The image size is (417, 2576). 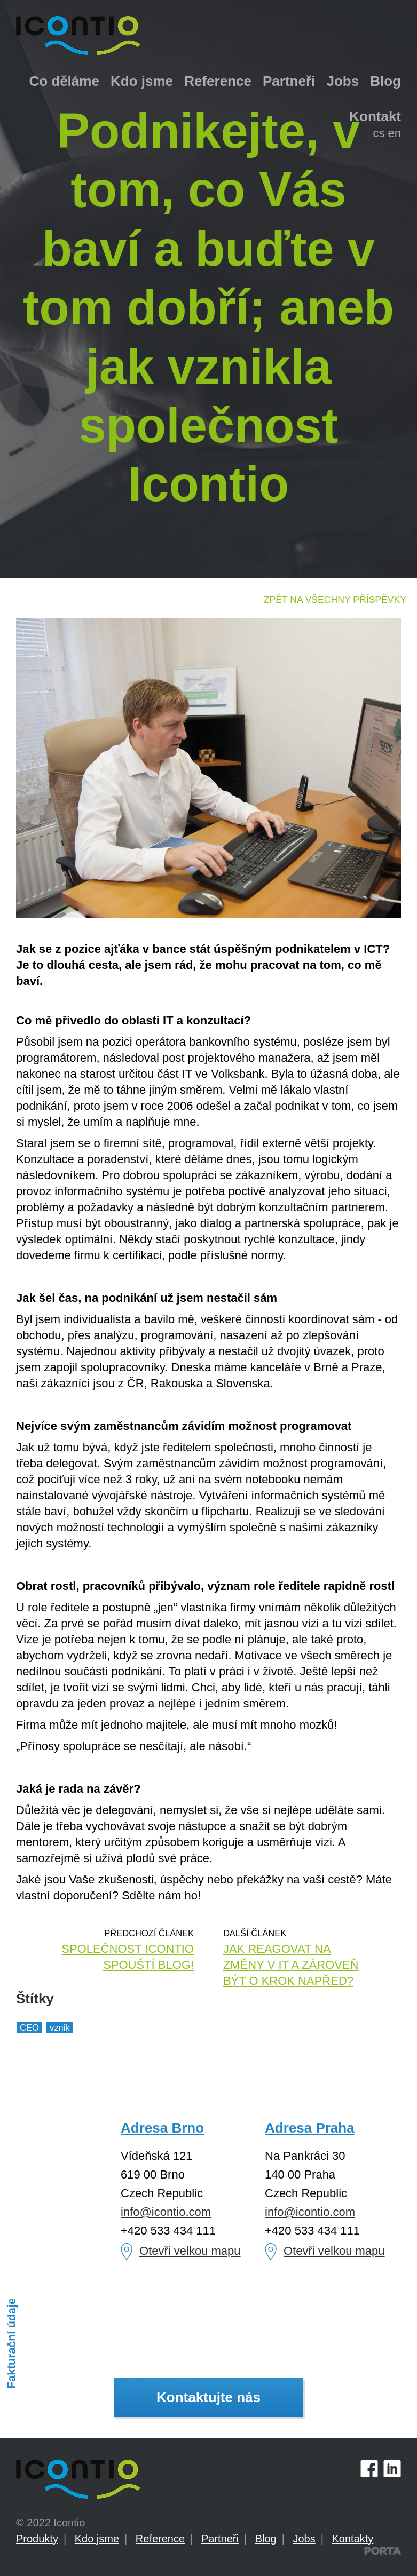 What do you see at coordinates (217, 81) in the screenshot?
I see `Reference` at bounding box center [217, 81].